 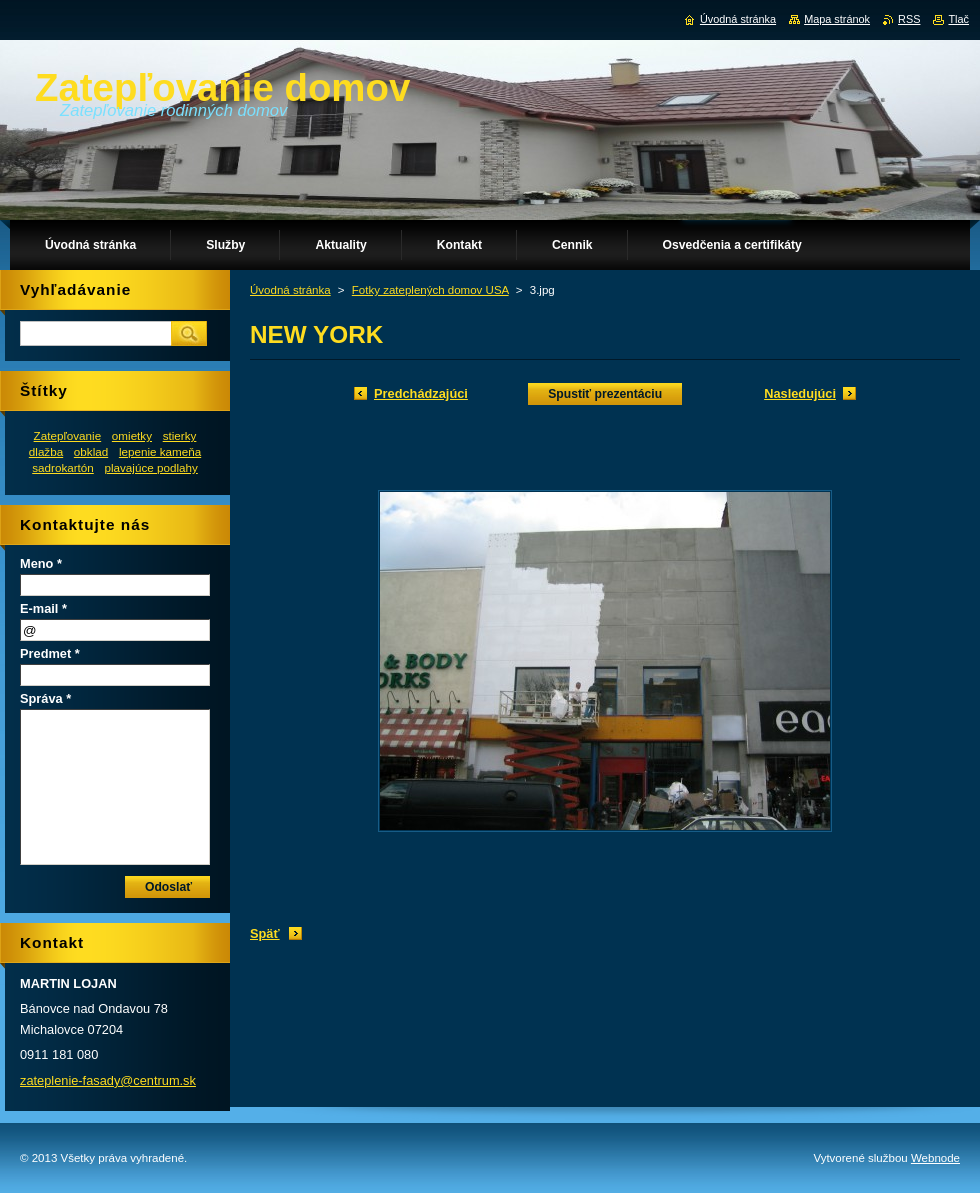 What do you see at coordinates (265, 933) in the screenshot?
I see `Späť` at bounding box center [265, 933].